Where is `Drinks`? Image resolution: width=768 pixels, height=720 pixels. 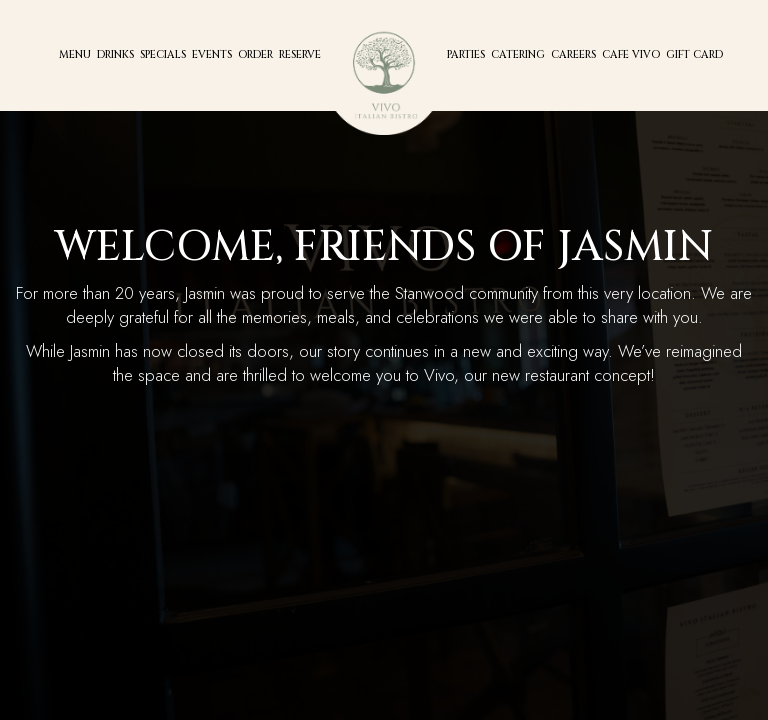
Drinks is located at coordinates (115, 55).